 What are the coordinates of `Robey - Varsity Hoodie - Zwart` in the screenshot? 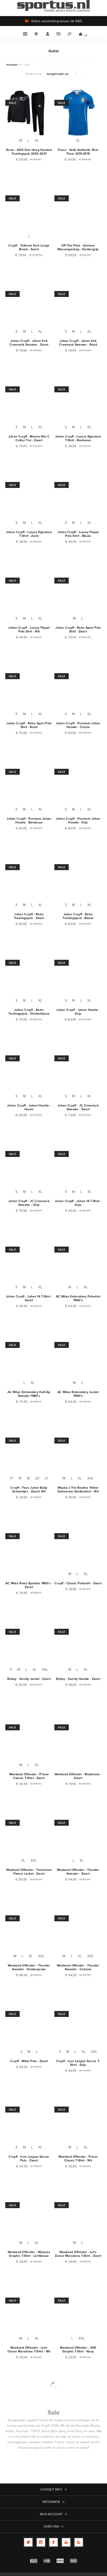 It's located at (78, 1679).